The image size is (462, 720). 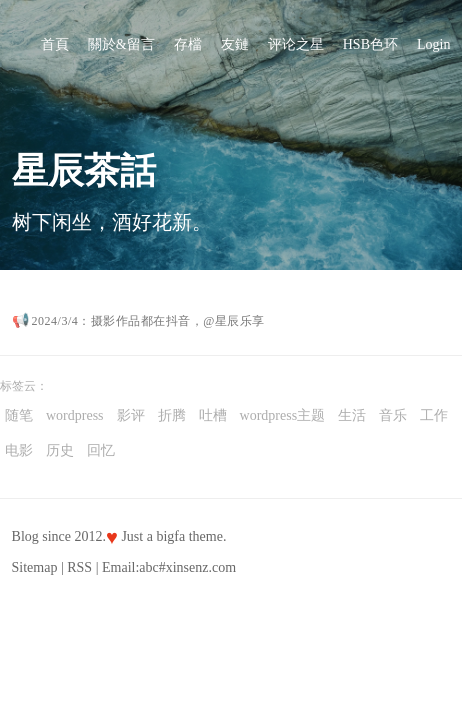 What do you see at coordinates (172, 415) in the screenshot?
I see `折腾` at bounding box center [172, 415].